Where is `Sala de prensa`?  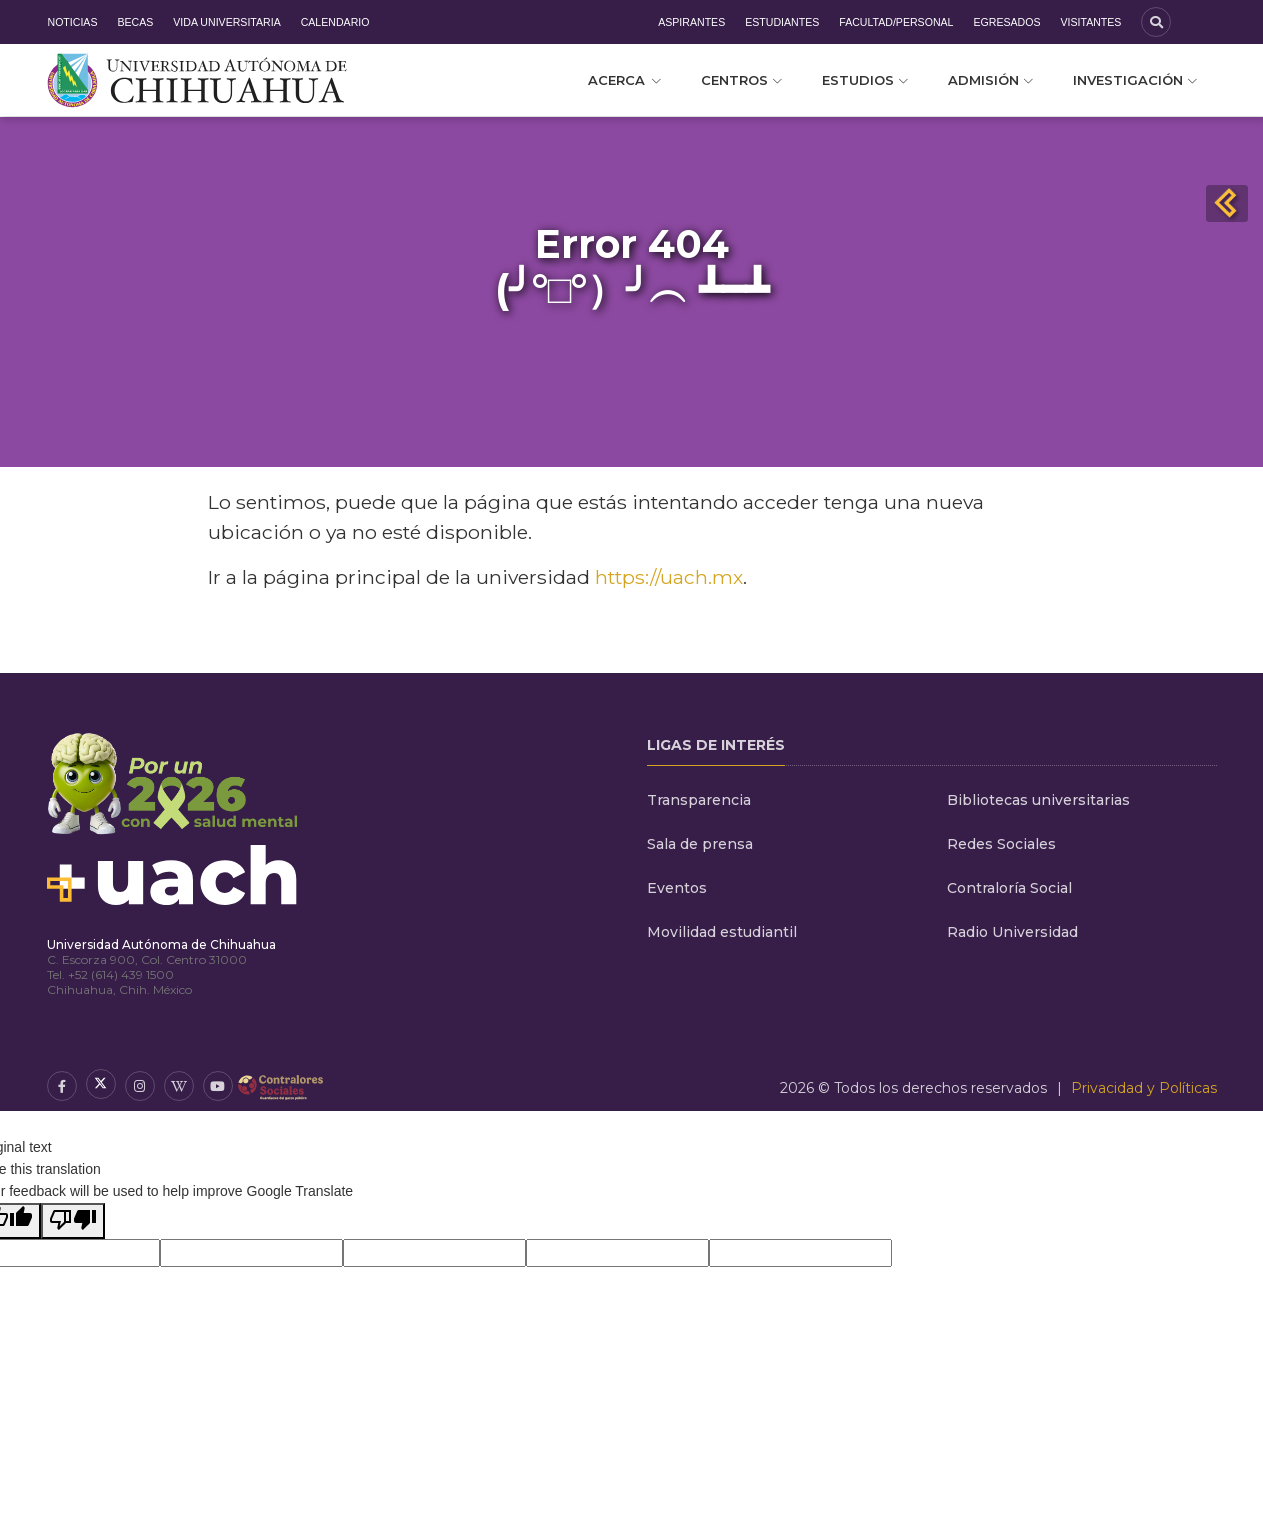
Sala de prensa is located at coordinates (700, 844).